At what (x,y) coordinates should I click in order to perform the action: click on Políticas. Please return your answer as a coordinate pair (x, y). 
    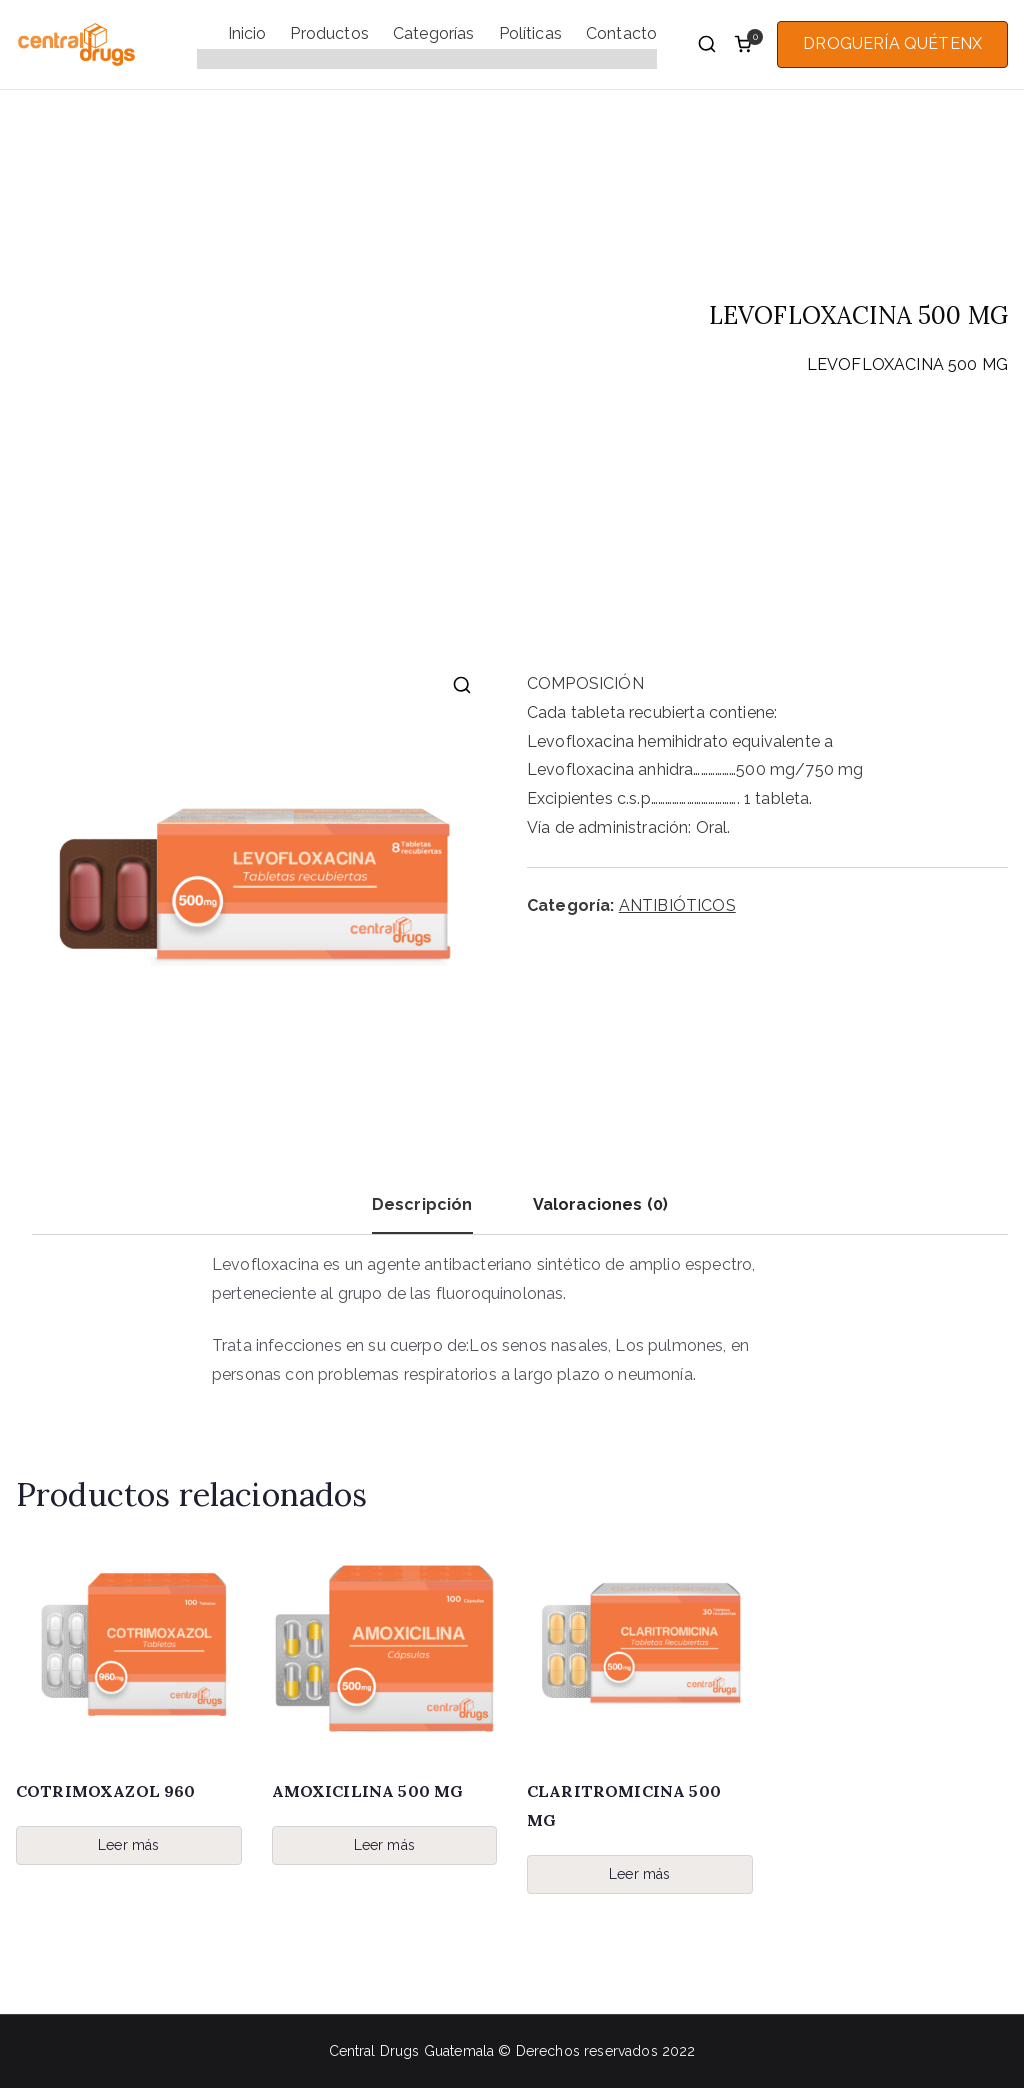
    Looking at the image, I should click on (530, 33).